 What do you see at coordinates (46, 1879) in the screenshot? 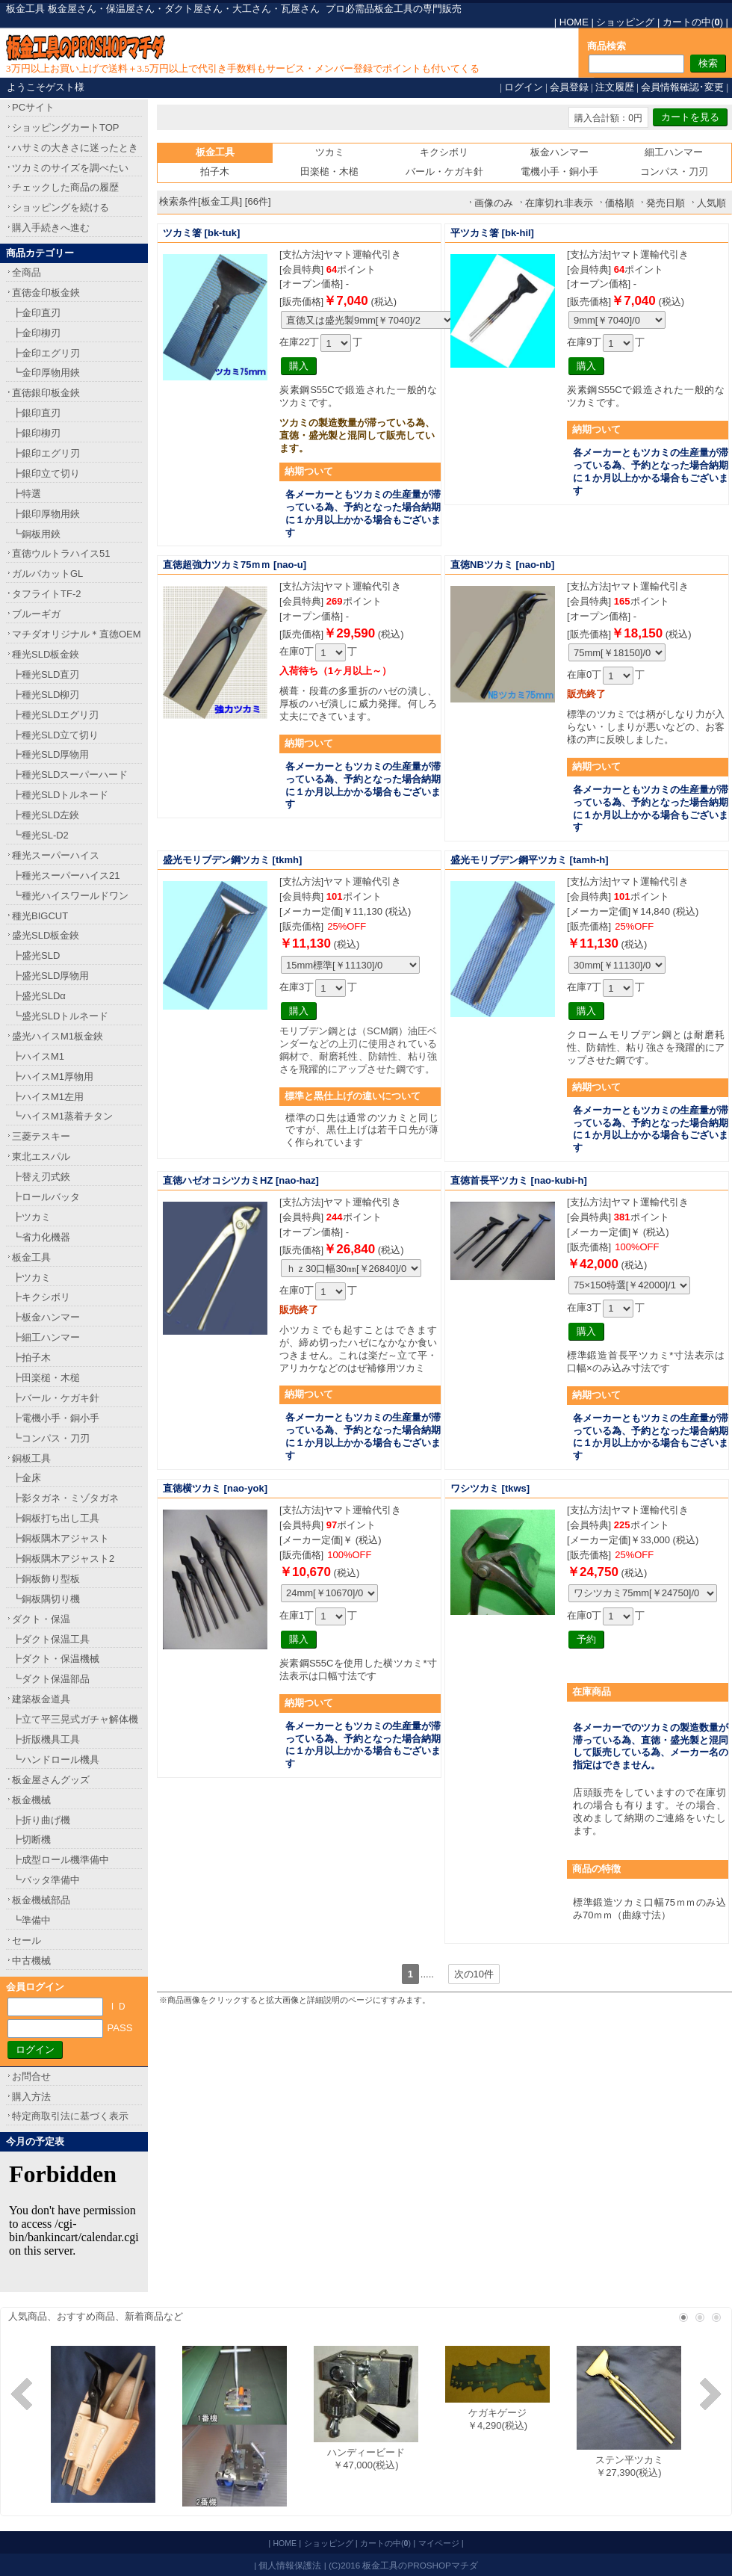
I see `┗バッタ準備中` at bounding box center [46, 1879].